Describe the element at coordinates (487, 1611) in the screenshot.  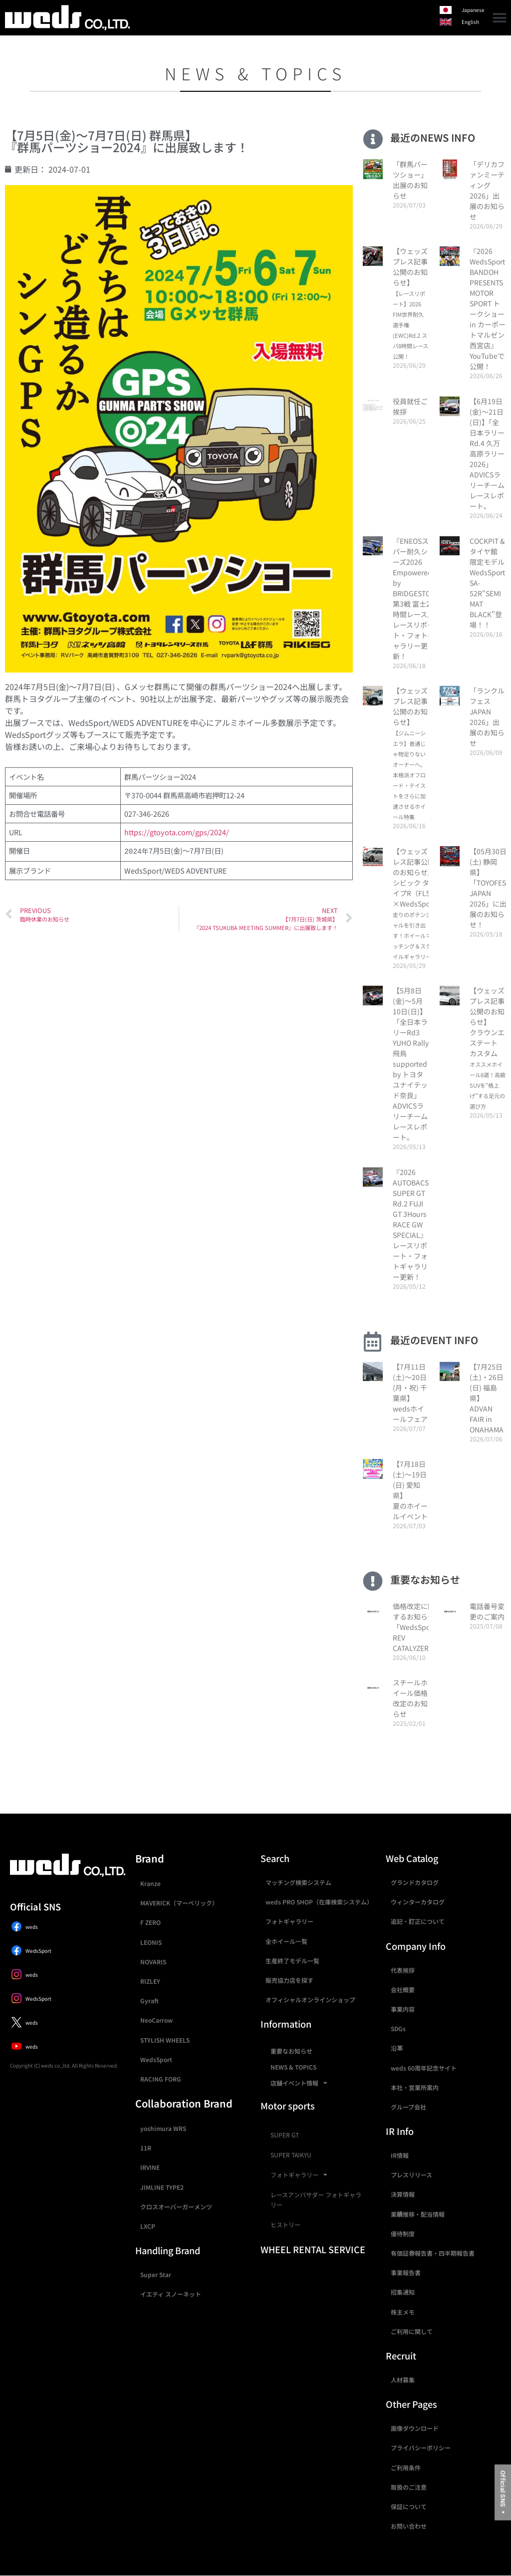
I see `電話番号変更のご案内` at that location.